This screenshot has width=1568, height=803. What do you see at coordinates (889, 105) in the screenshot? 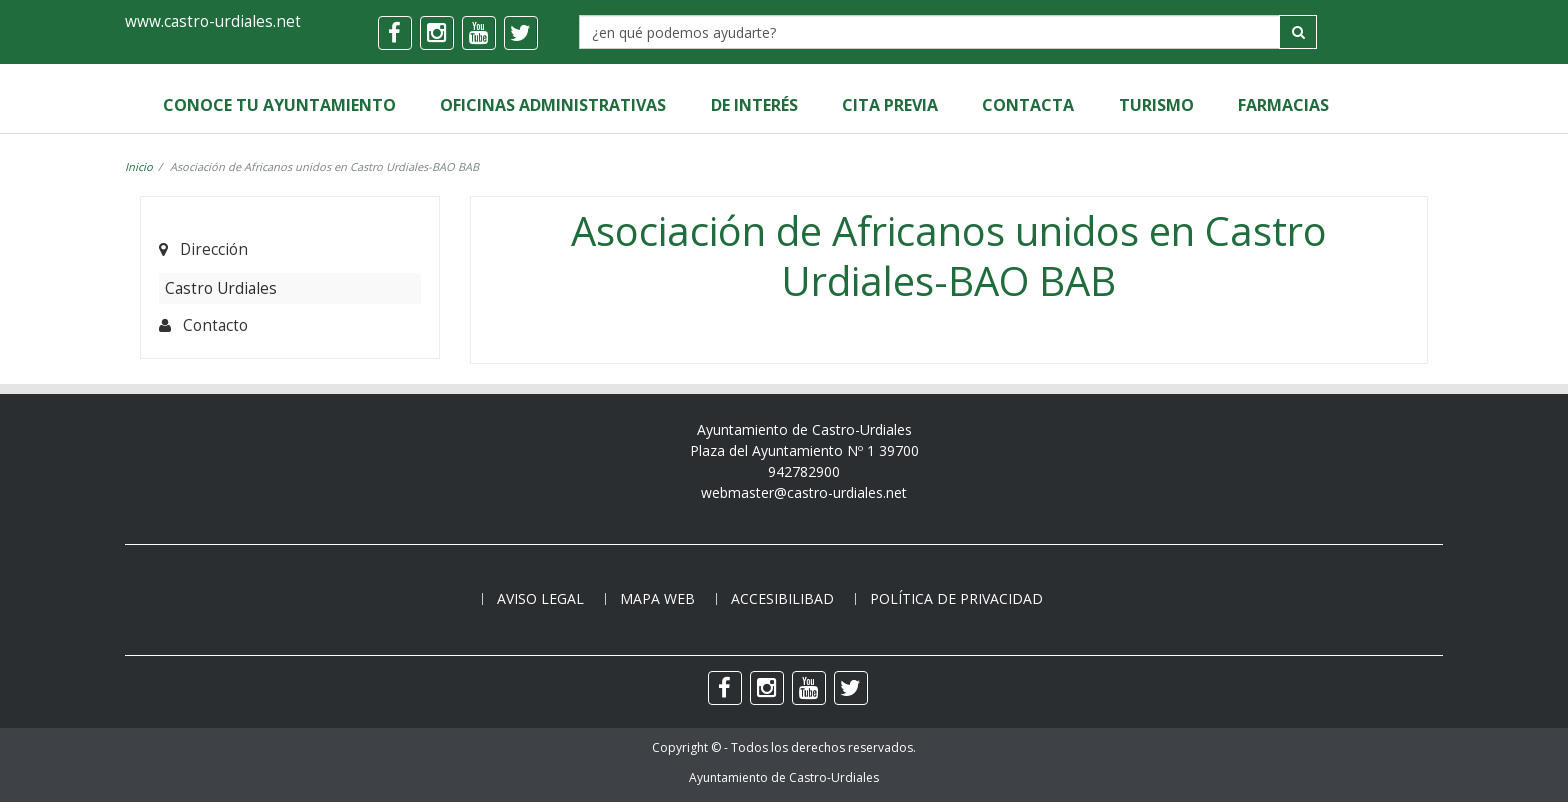
I see `Cita Previa` at bounding box center [889, 105].